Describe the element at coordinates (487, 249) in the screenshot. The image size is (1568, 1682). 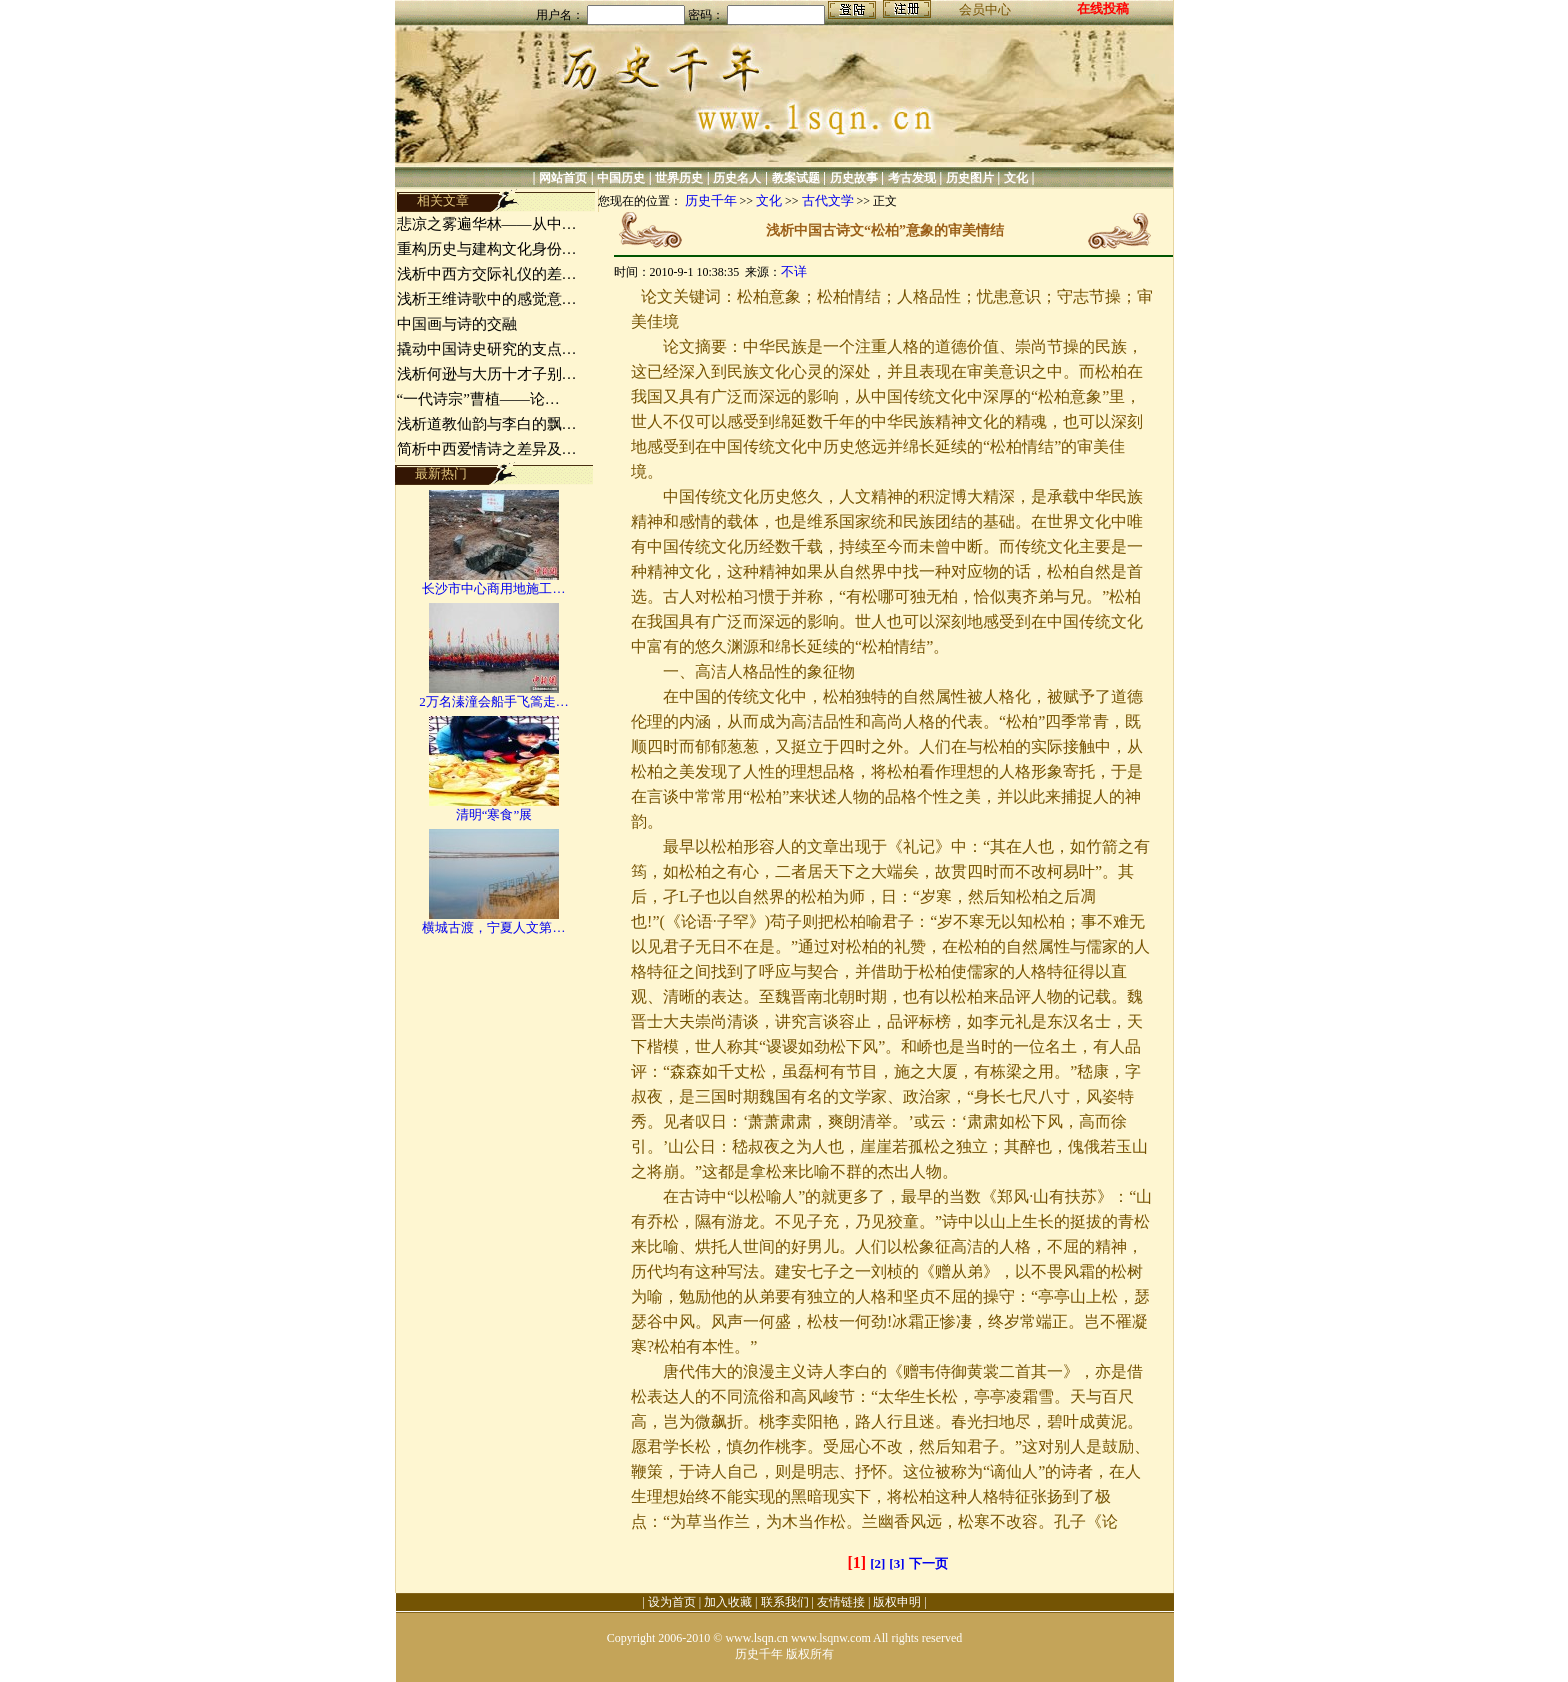
I see `重构历史与建构文化身份…` at that location.